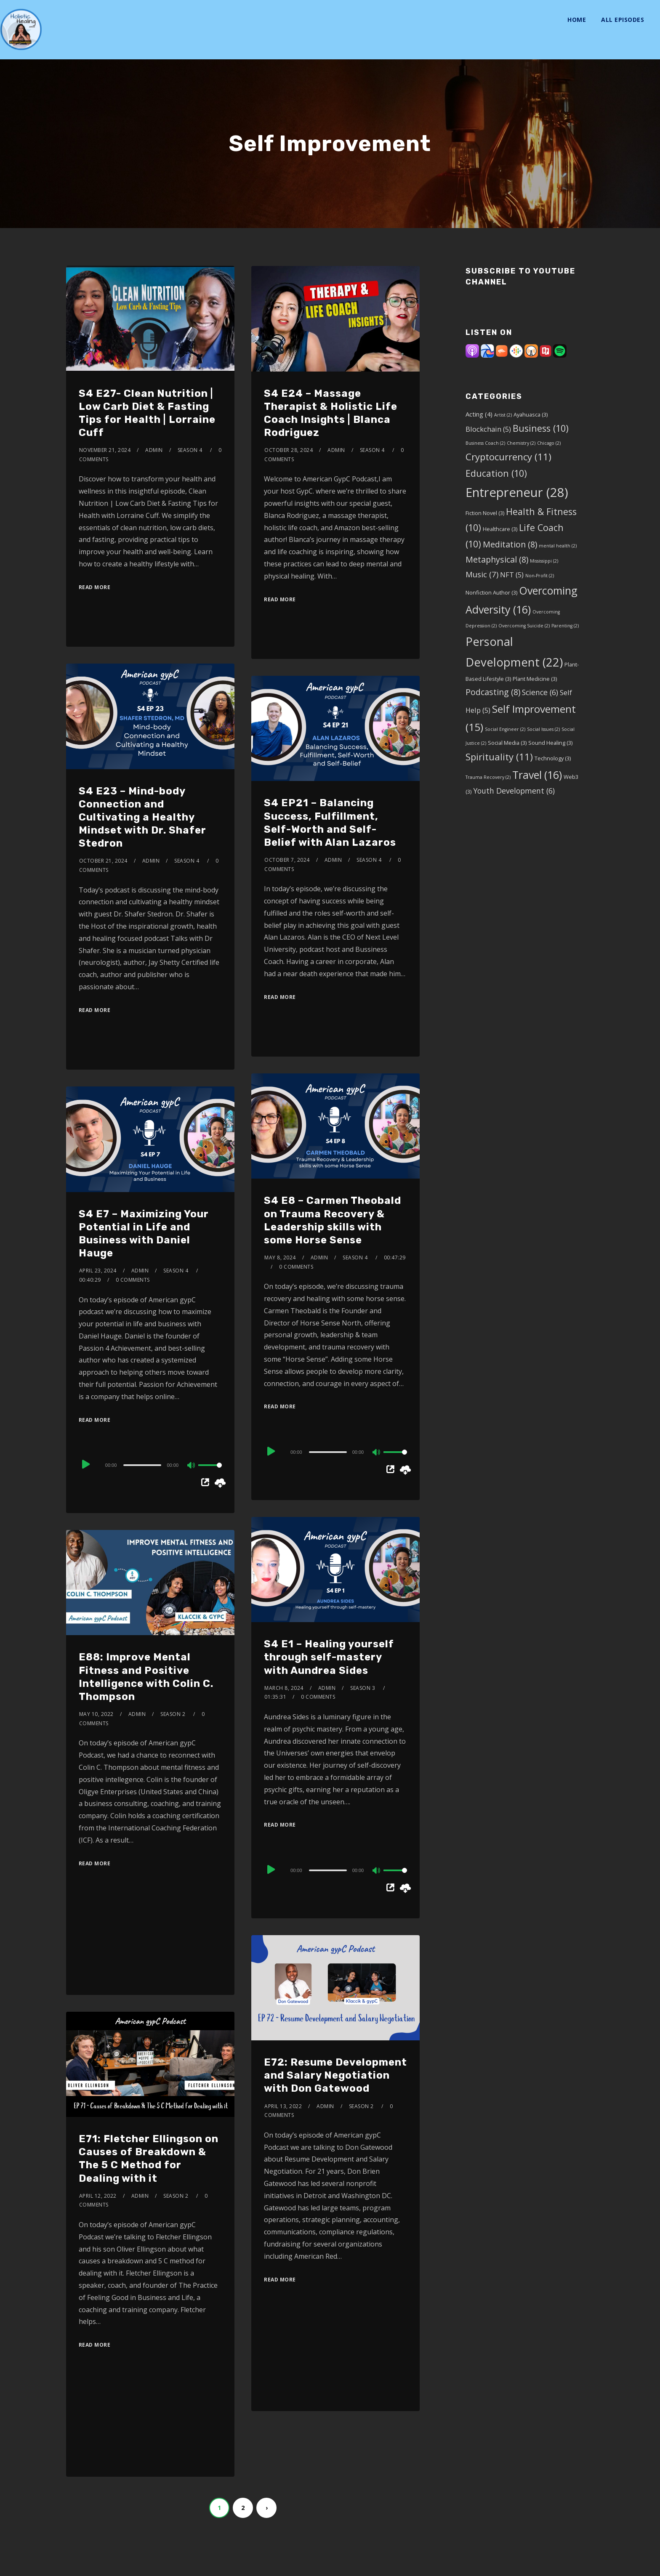 The height and width of the screenshot is (2576, 660). Describe the element at coordinates (531, 414) in the screenshot. I see `Ayahuasca [Ayahuasca (3 items)]` at that location.